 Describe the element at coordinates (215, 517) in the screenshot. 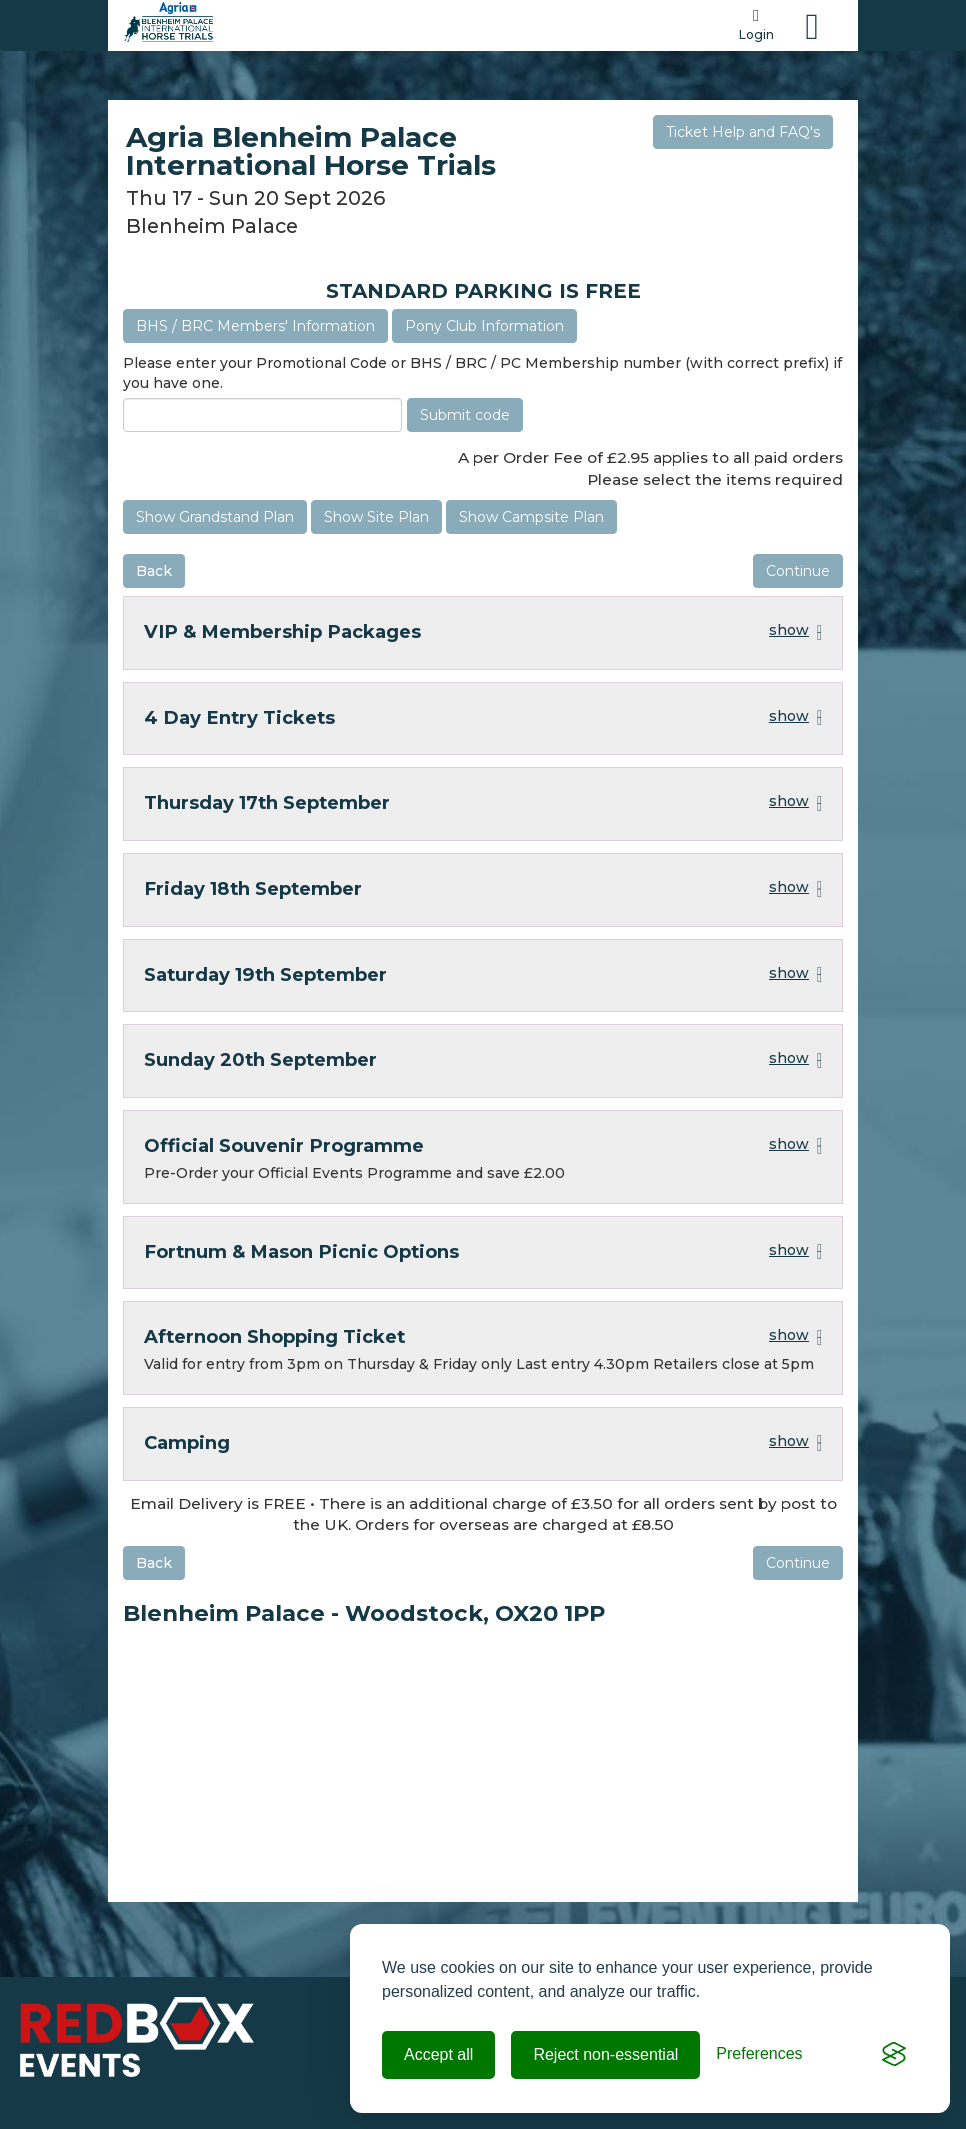

I see `Show Grandstand Plan` at that location.